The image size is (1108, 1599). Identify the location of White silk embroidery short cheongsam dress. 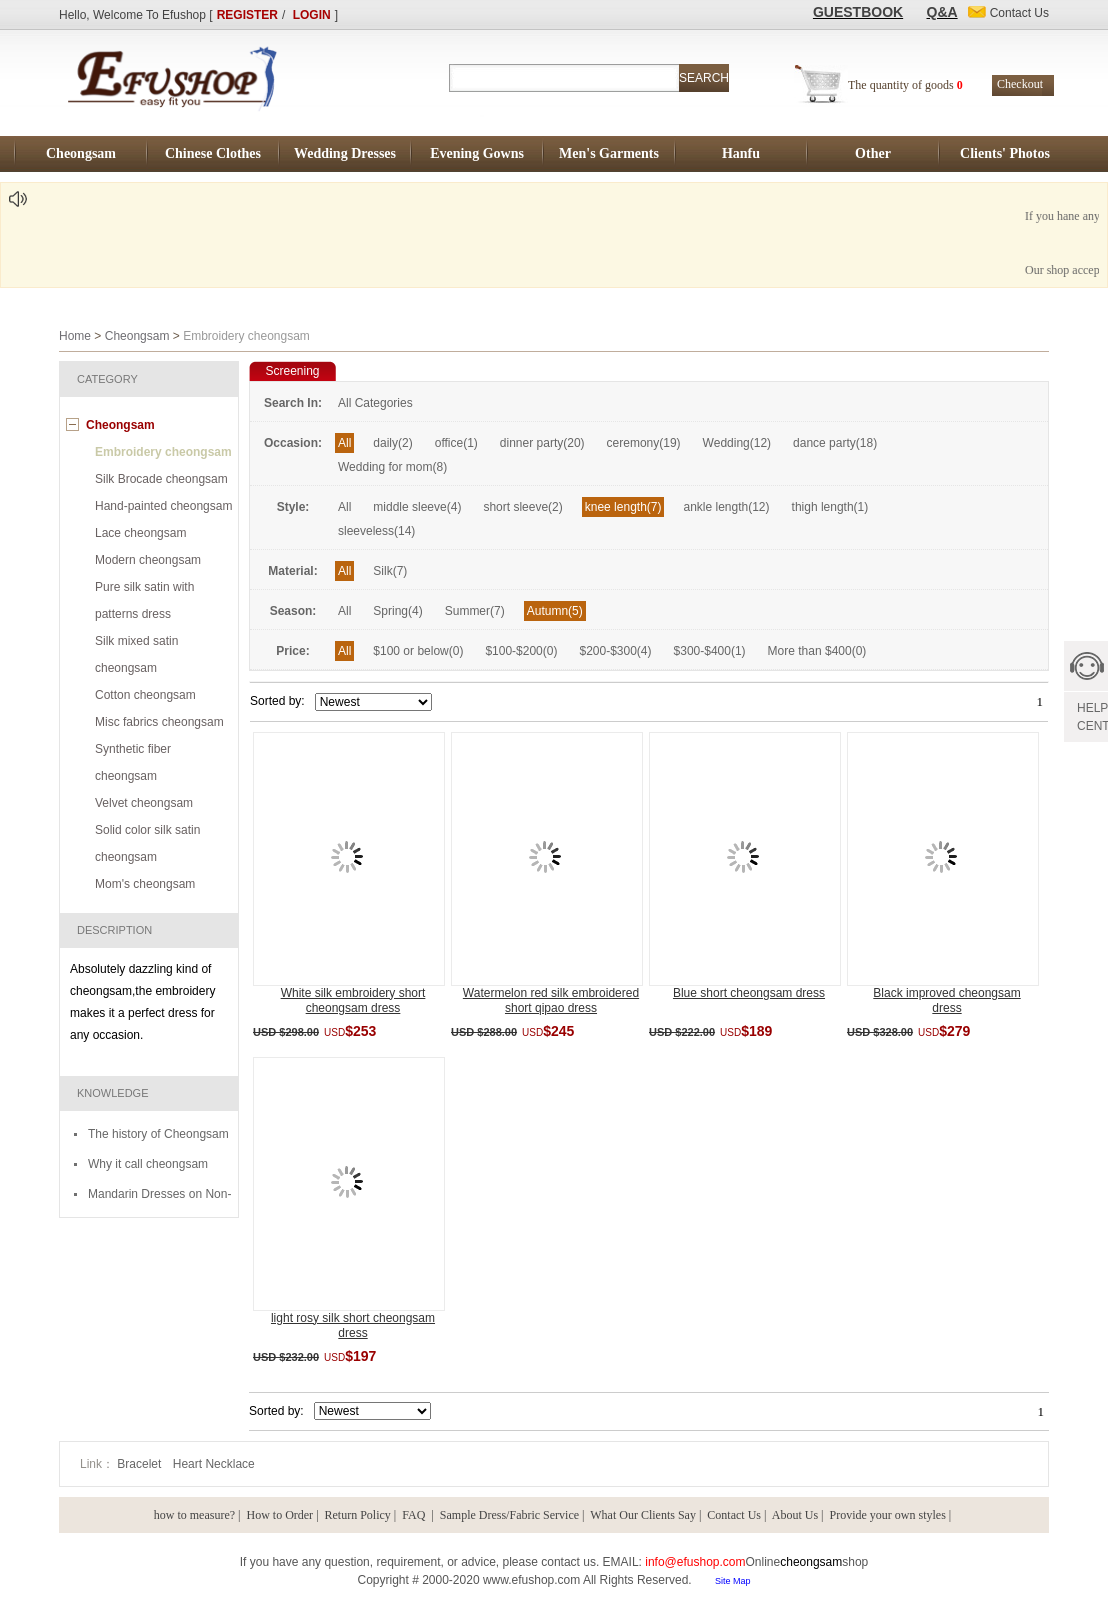
(353, 1000).